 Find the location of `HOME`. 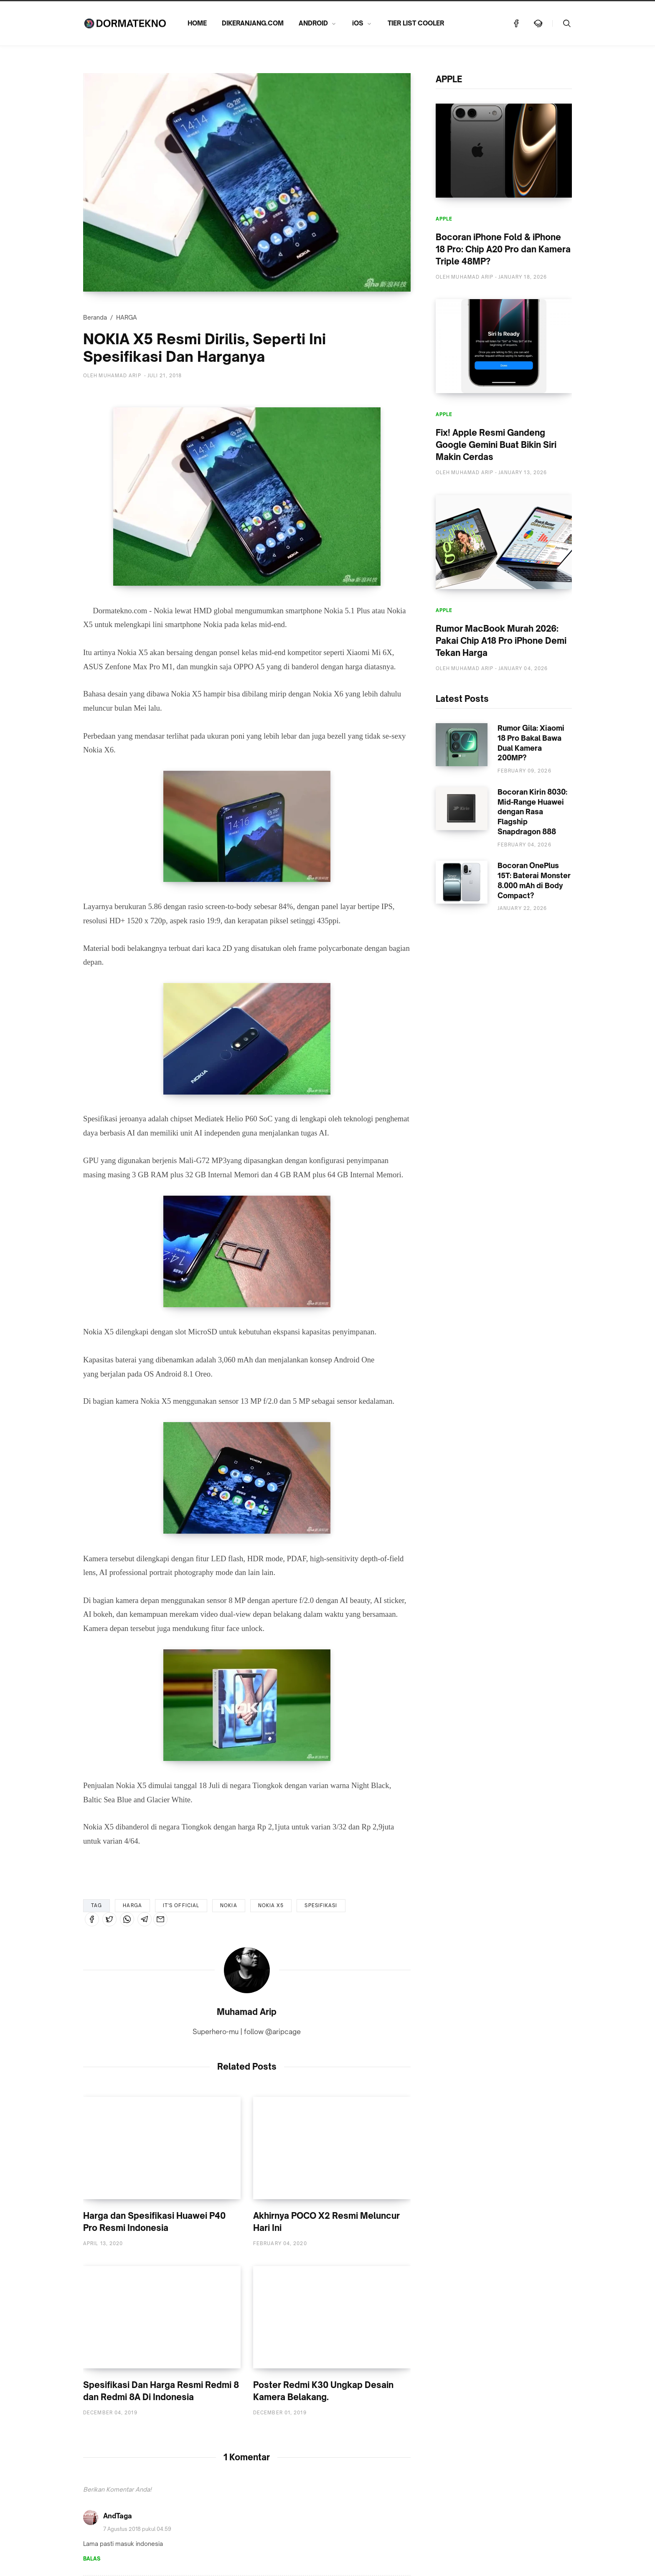

HOME is located at coordinates (197, 23).